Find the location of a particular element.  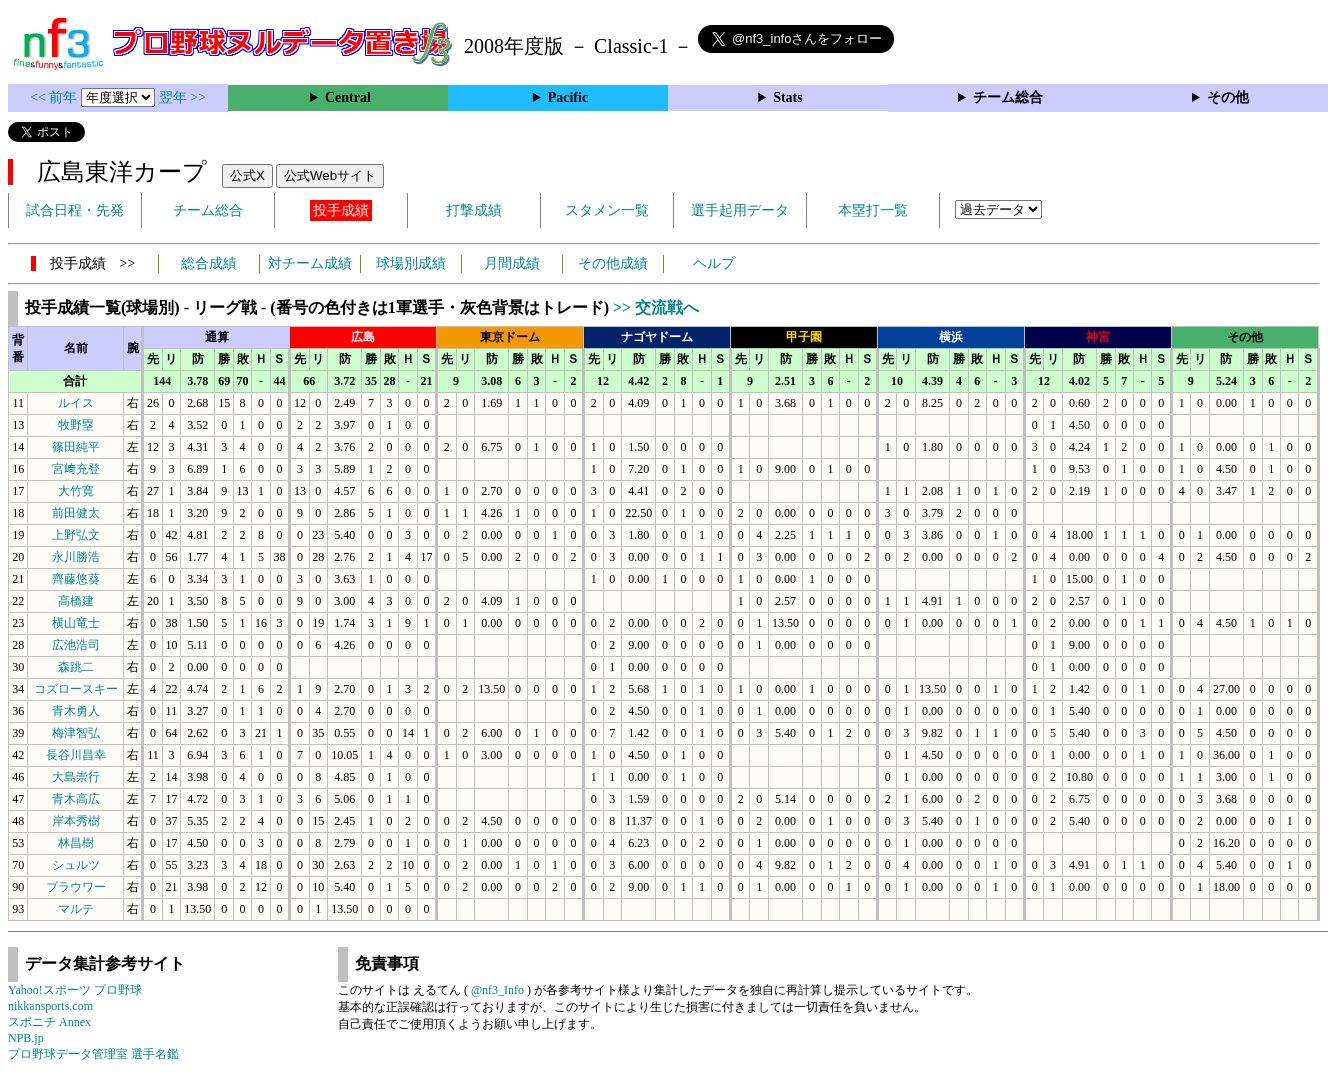

横山竜士 is located at coordinates (76, 623).